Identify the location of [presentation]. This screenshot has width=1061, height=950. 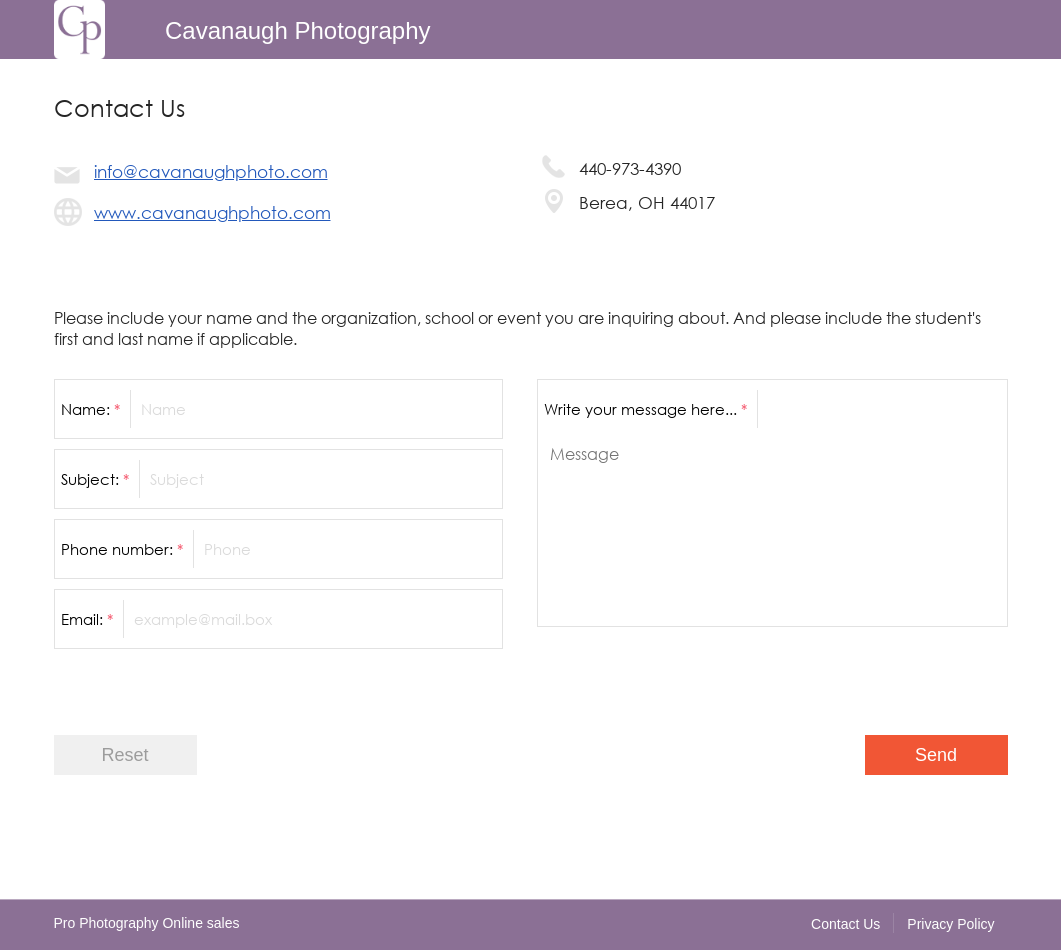
(856, 676).